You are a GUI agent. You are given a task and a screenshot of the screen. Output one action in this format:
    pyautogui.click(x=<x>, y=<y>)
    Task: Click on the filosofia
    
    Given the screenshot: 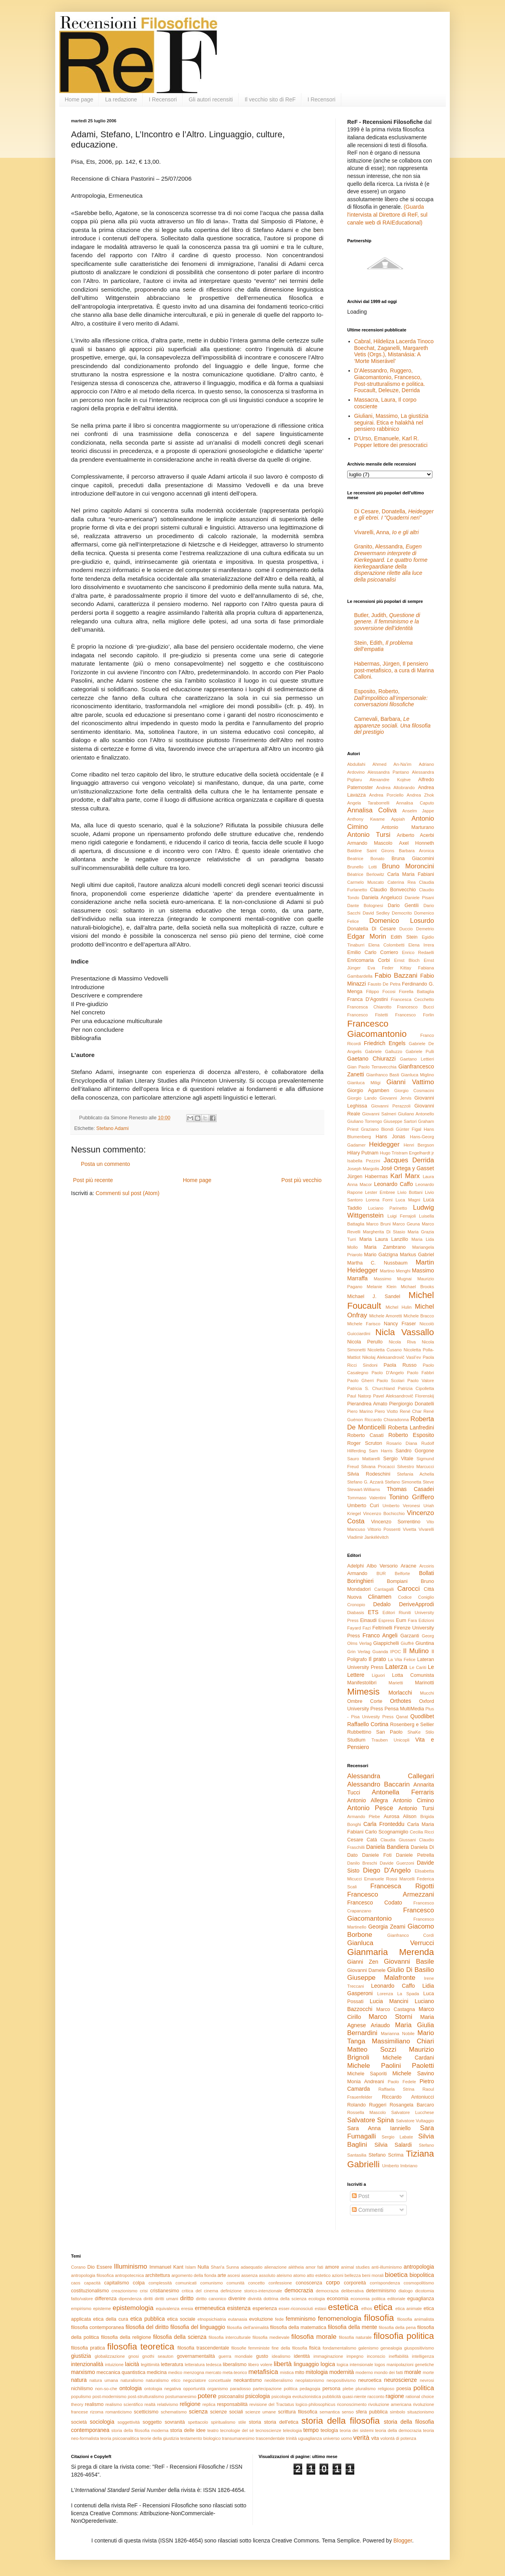 What is the action you would take?
    pyautogui.click(x=379, y=2318)
    